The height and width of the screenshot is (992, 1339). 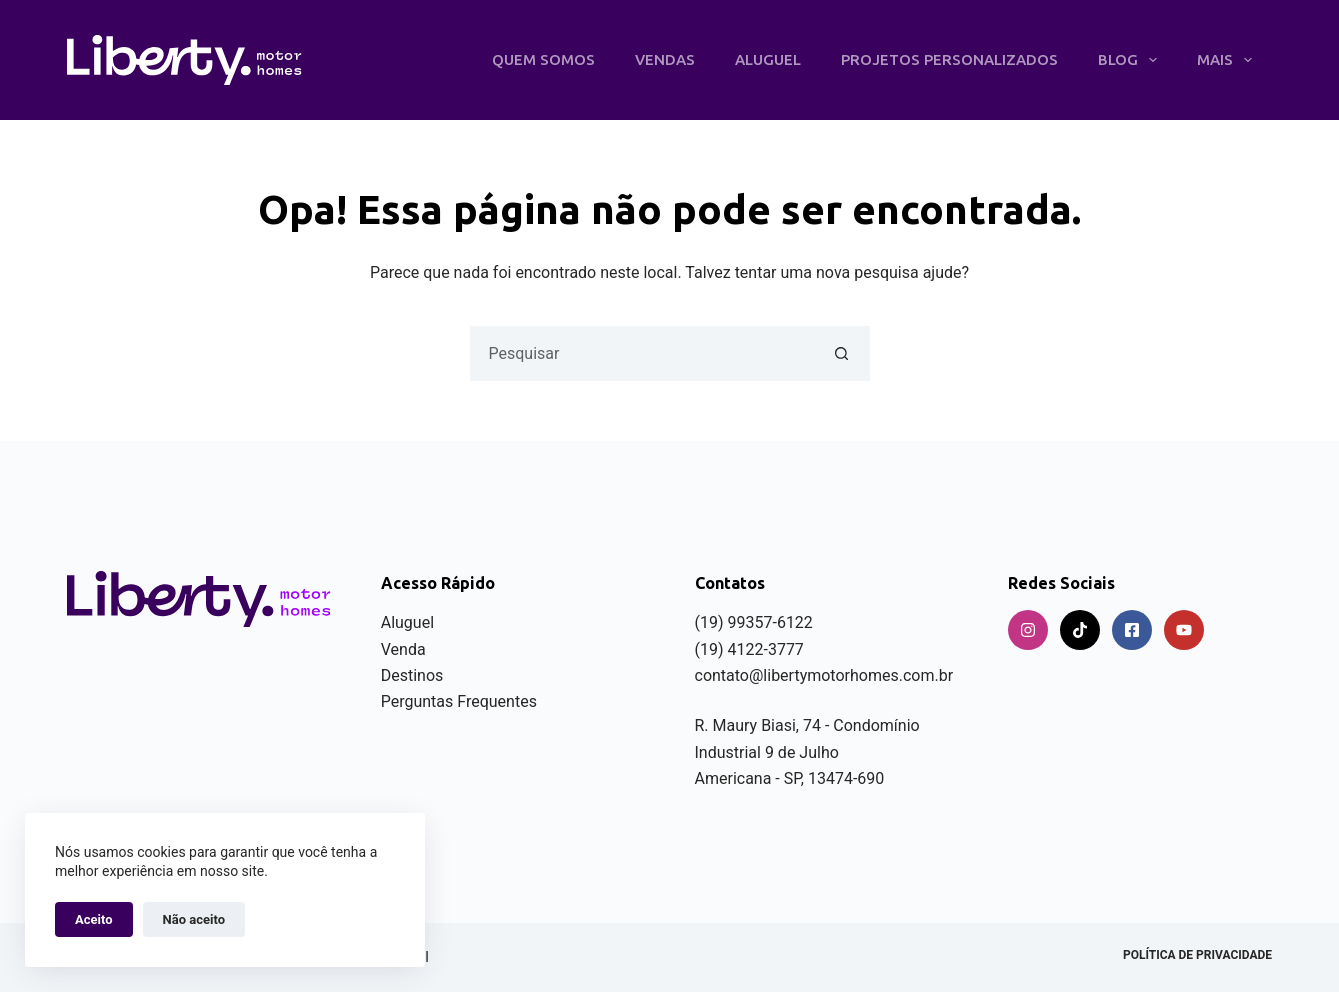 I want to click on Aluguel, so click(x=407, y=622).